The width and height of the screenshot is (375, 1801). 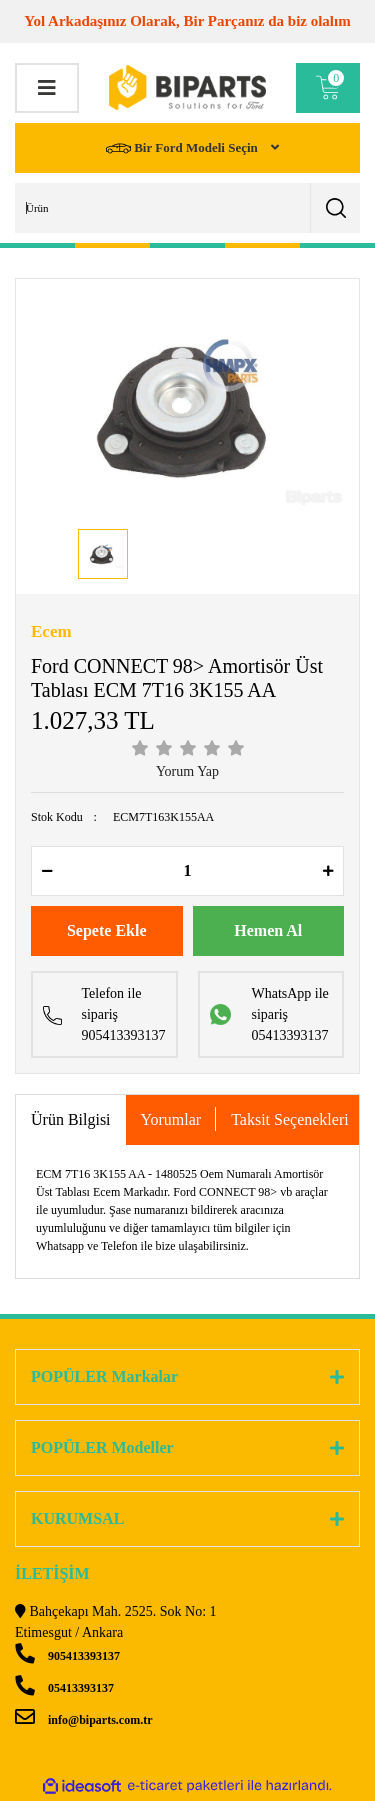 I want to click on [Increase Quantity], so click(x=328, y=871).